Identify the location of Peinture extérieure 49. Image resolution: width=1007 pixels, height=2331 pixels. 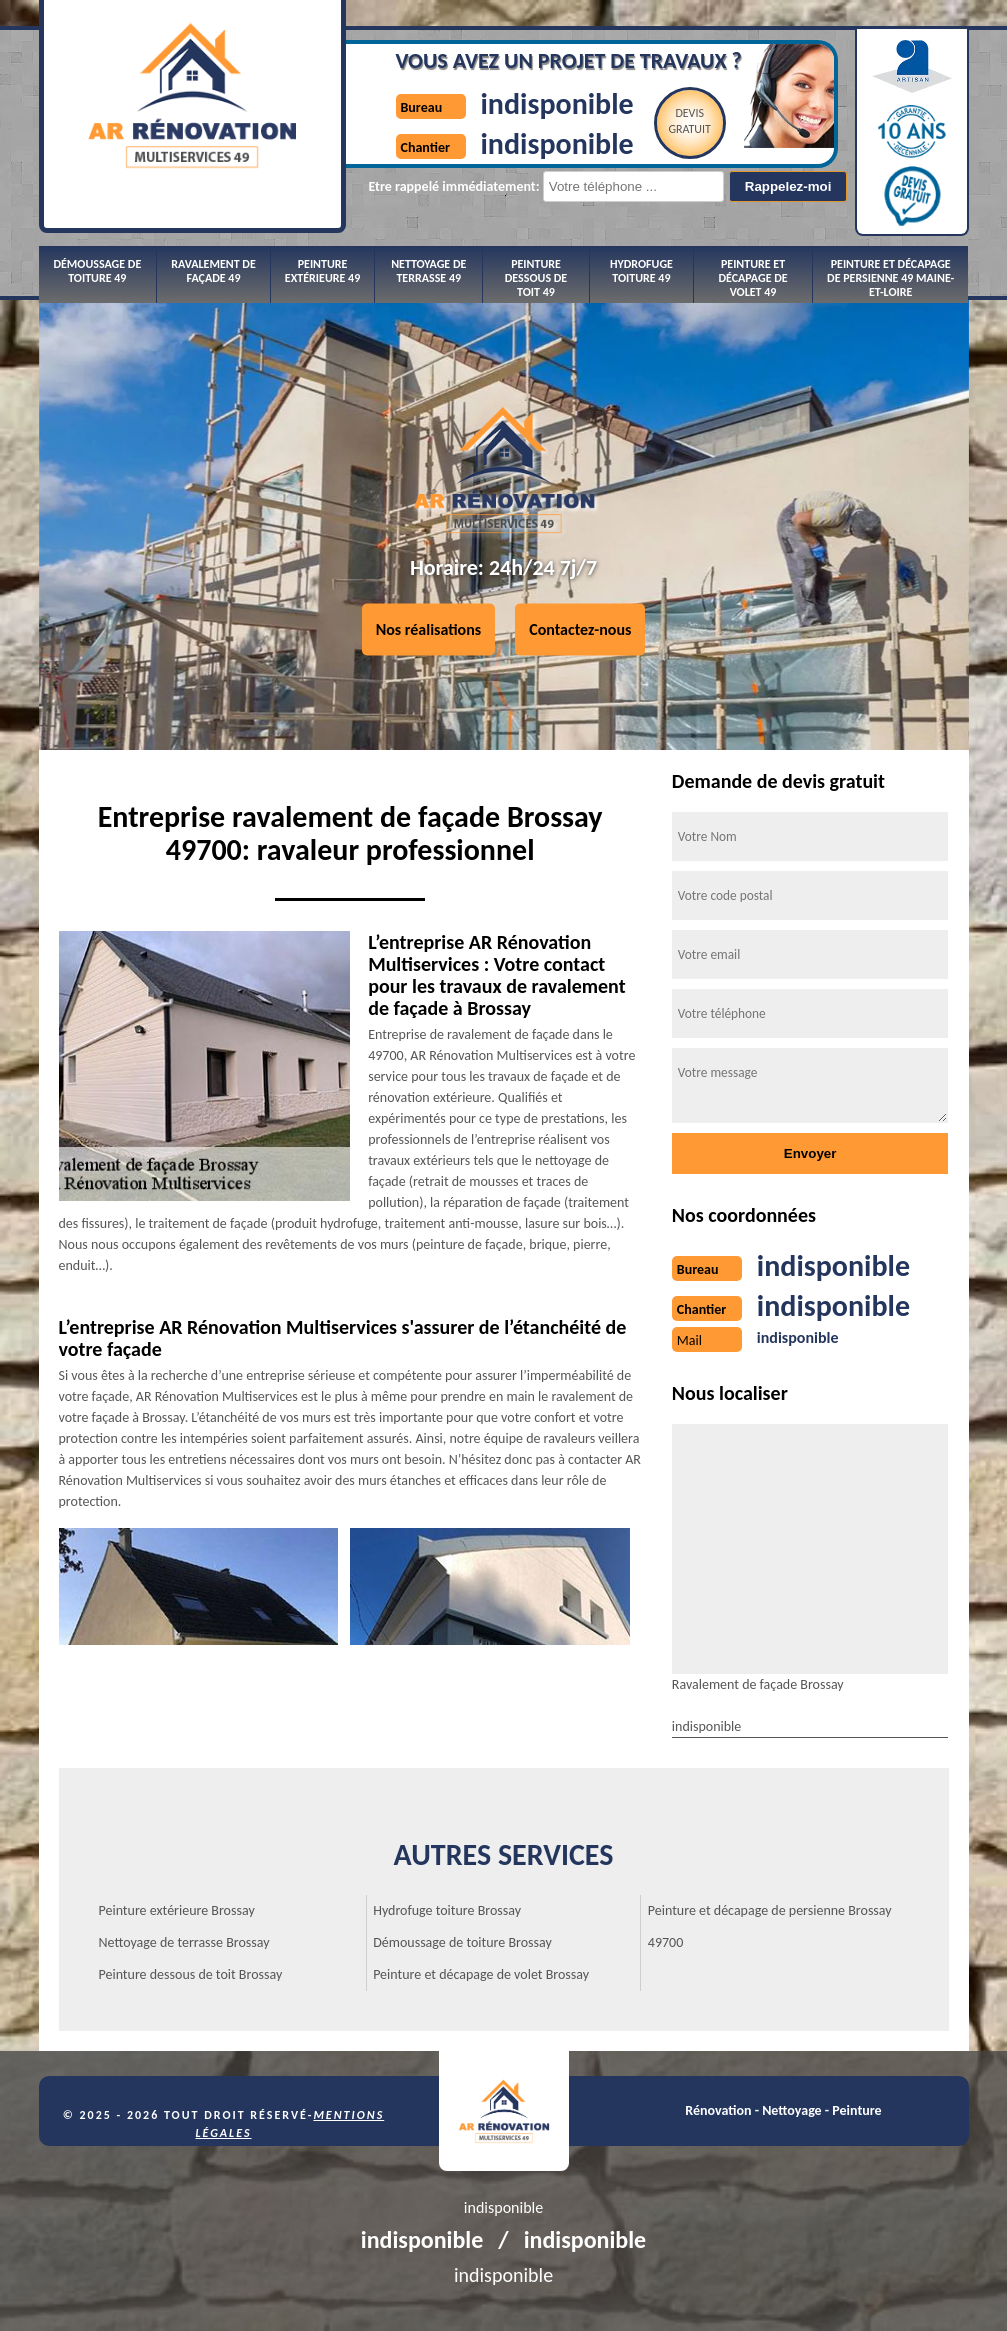
(322, 271).